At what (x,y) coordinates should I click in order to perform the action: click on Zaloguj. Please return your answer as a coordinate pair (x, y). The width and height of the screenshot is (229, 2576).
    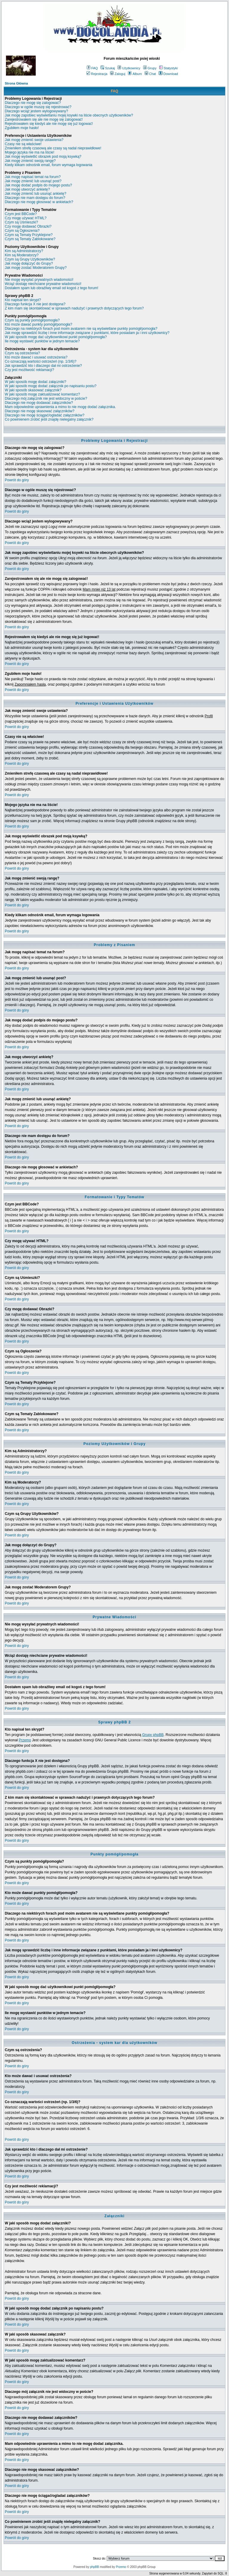
    Looking at the image, I should click on (117, 74).